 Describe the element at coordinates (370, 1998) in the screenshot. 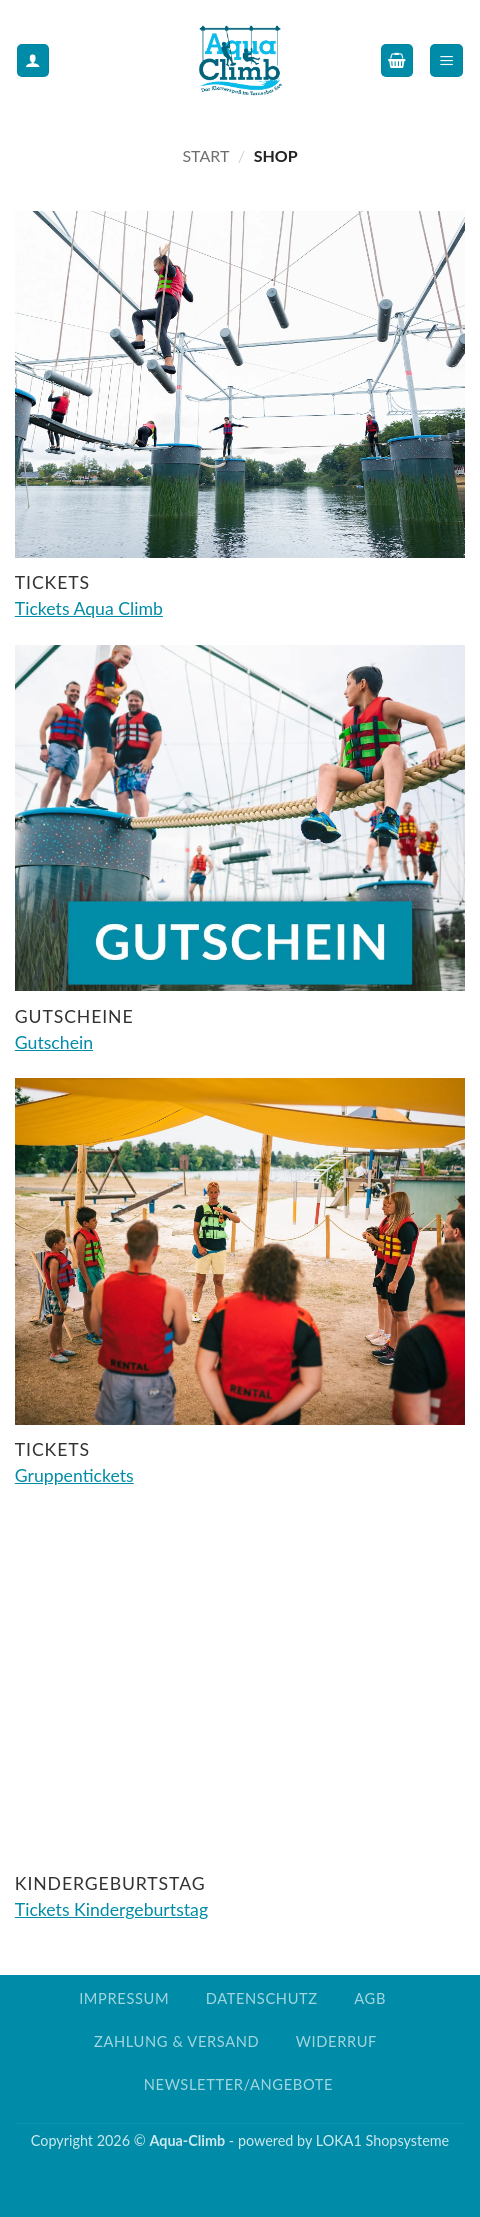

I see `AGB` at that location.